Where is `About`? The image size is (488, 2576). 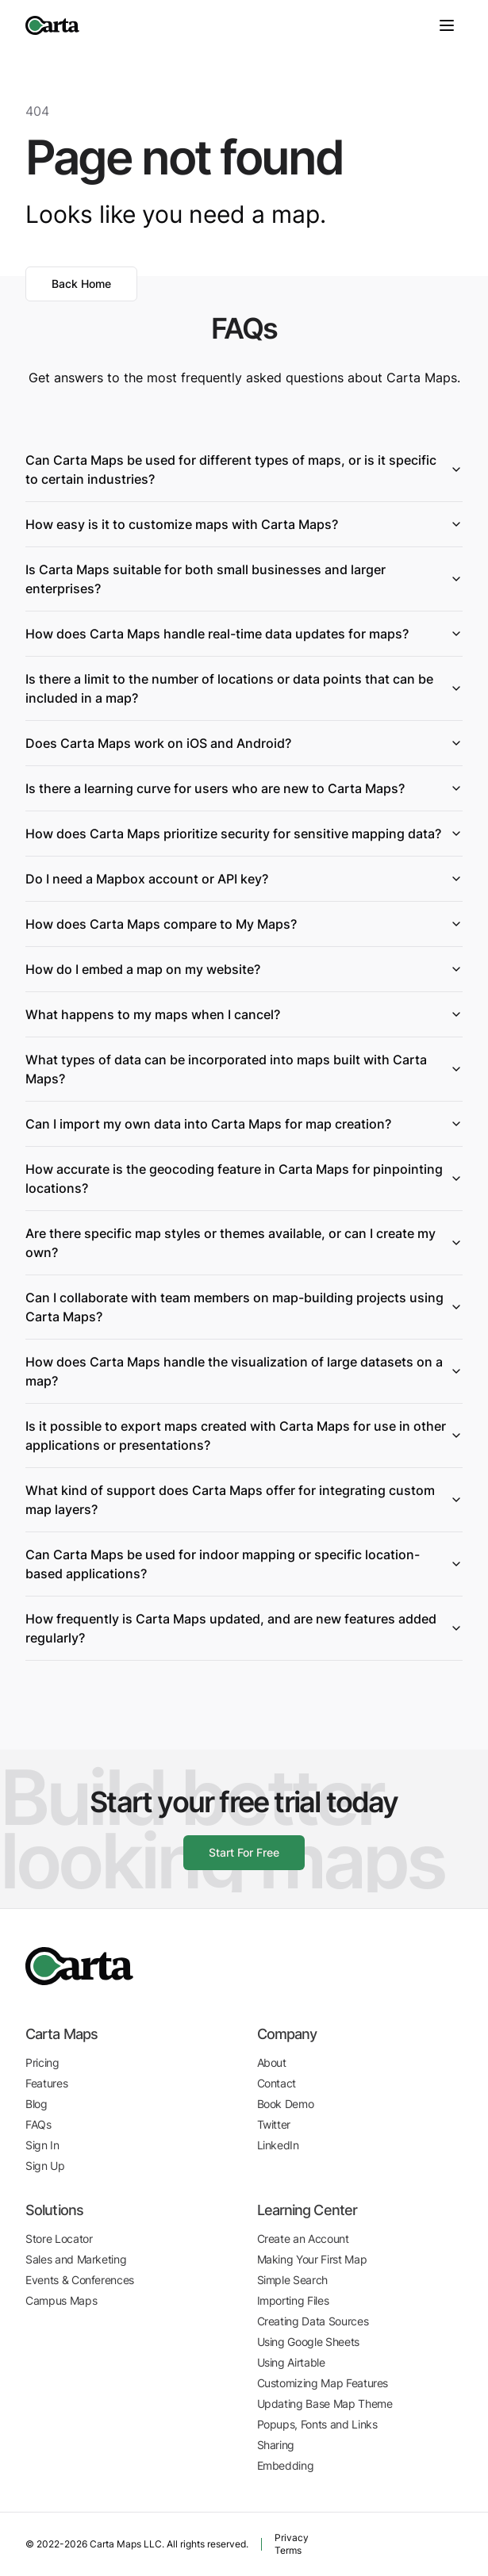
About is located at coordinates (271, 2062).